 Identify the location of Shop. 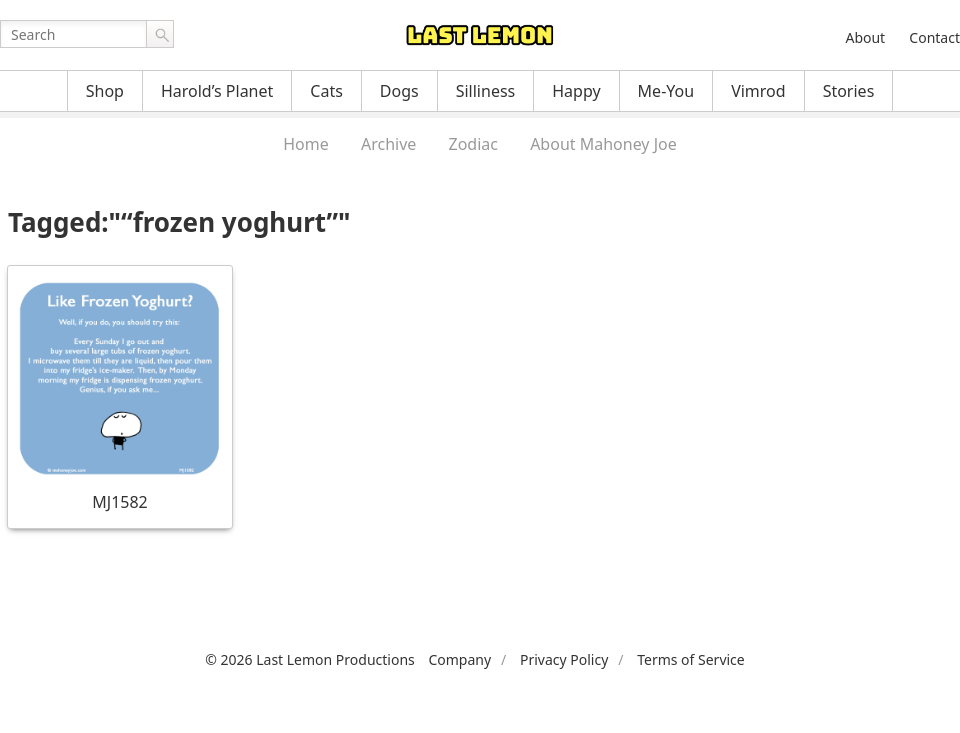
(105, 91).